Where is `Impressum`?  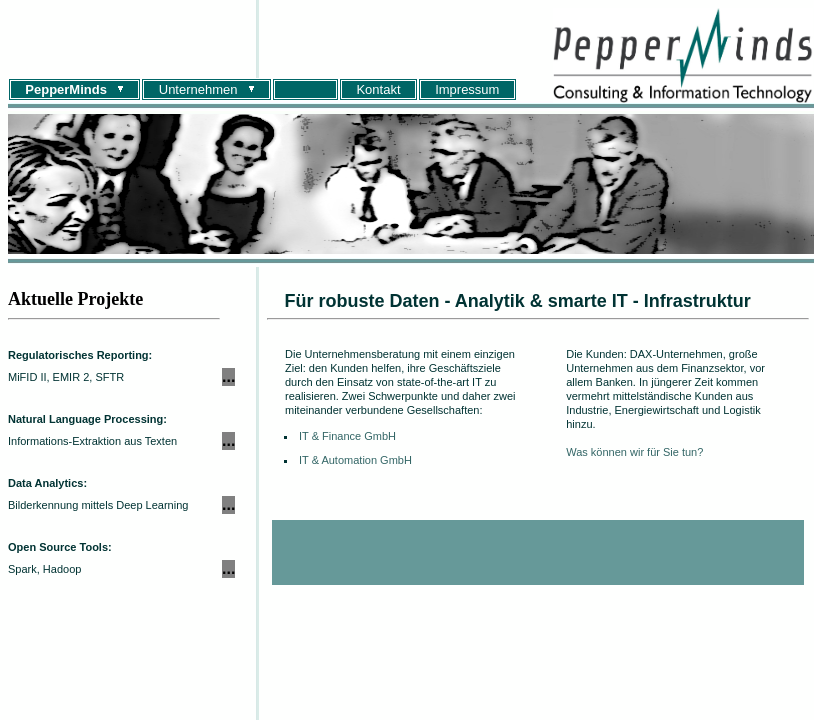
Impressum is located at coordinates (467, 89).